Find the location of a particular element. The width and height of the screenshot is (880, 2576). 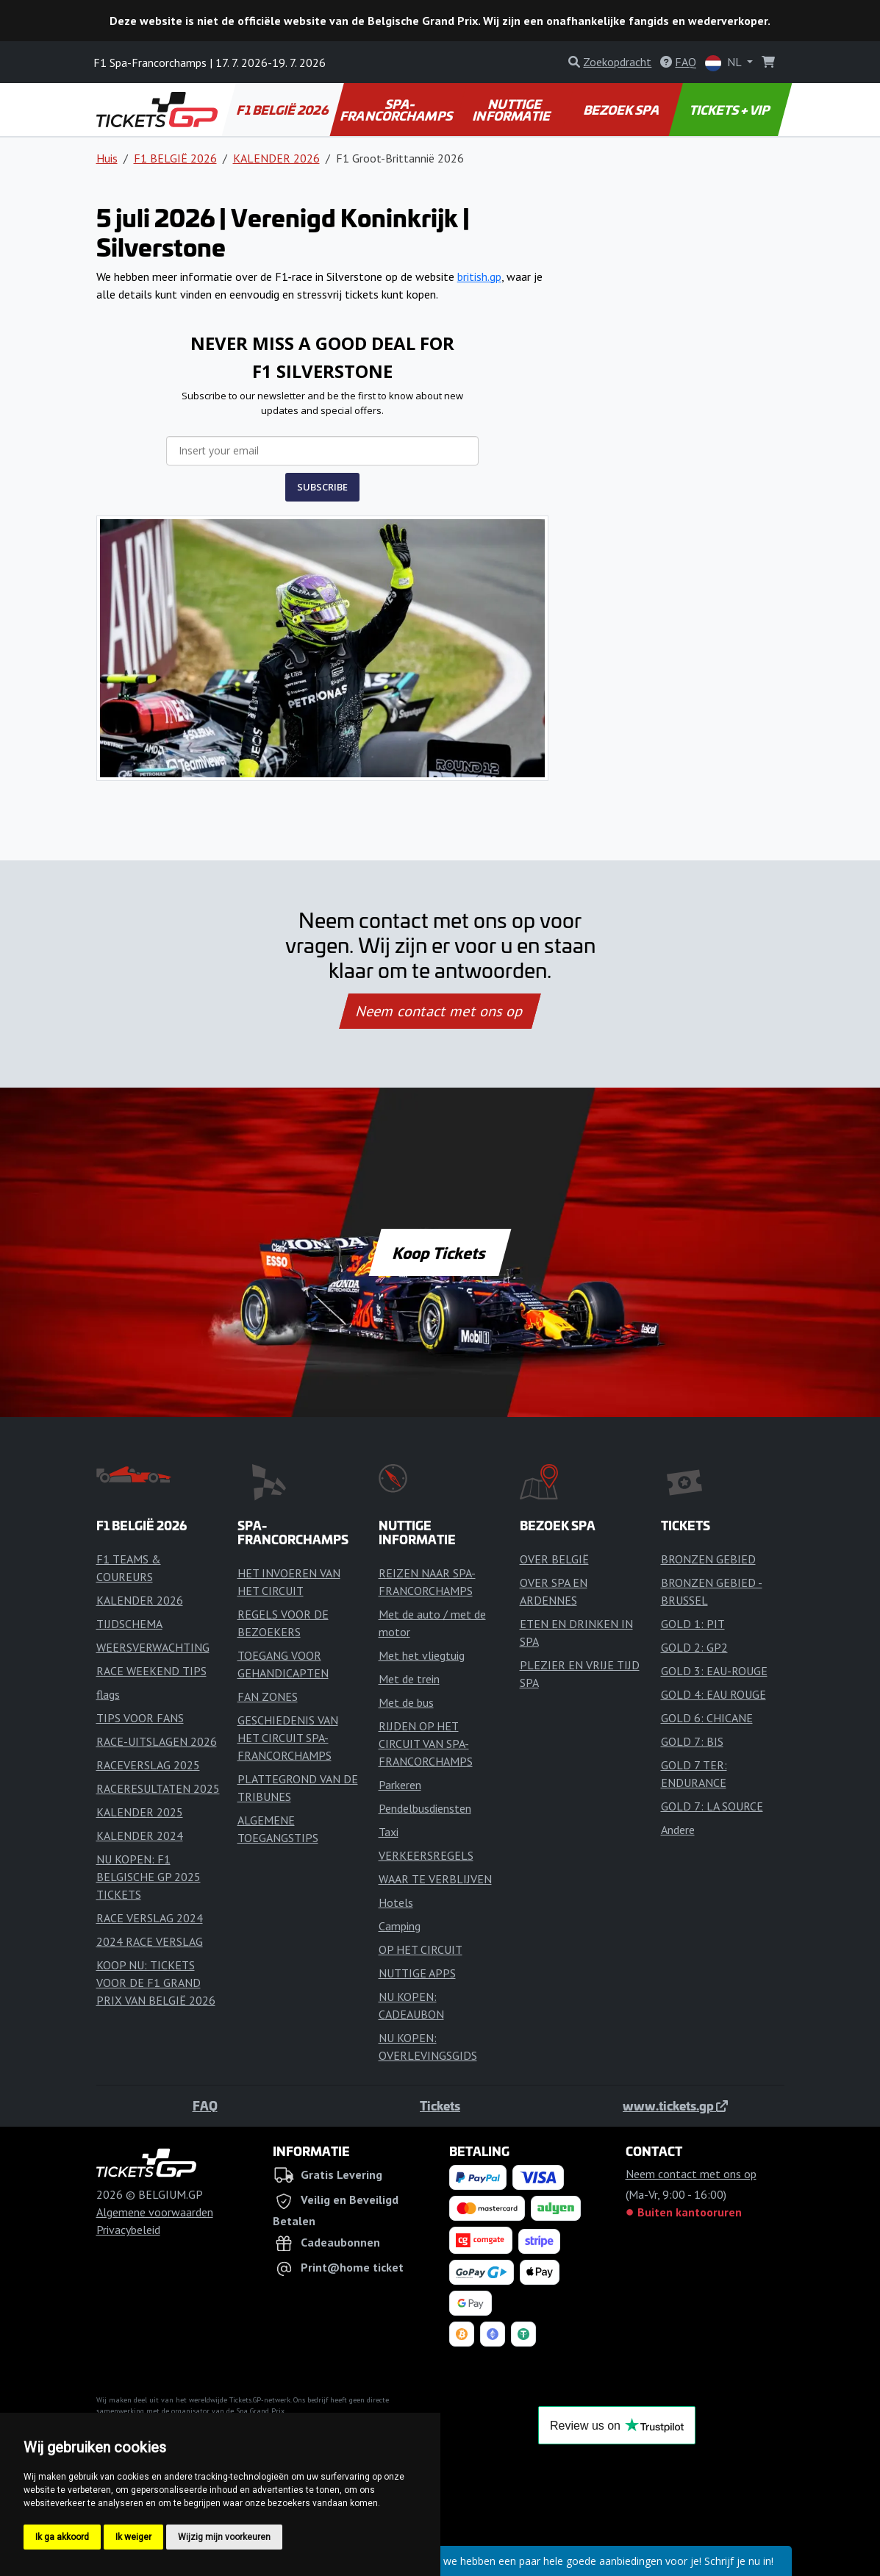

GOLD 1: PIT is located at coordinates (693, 1623).